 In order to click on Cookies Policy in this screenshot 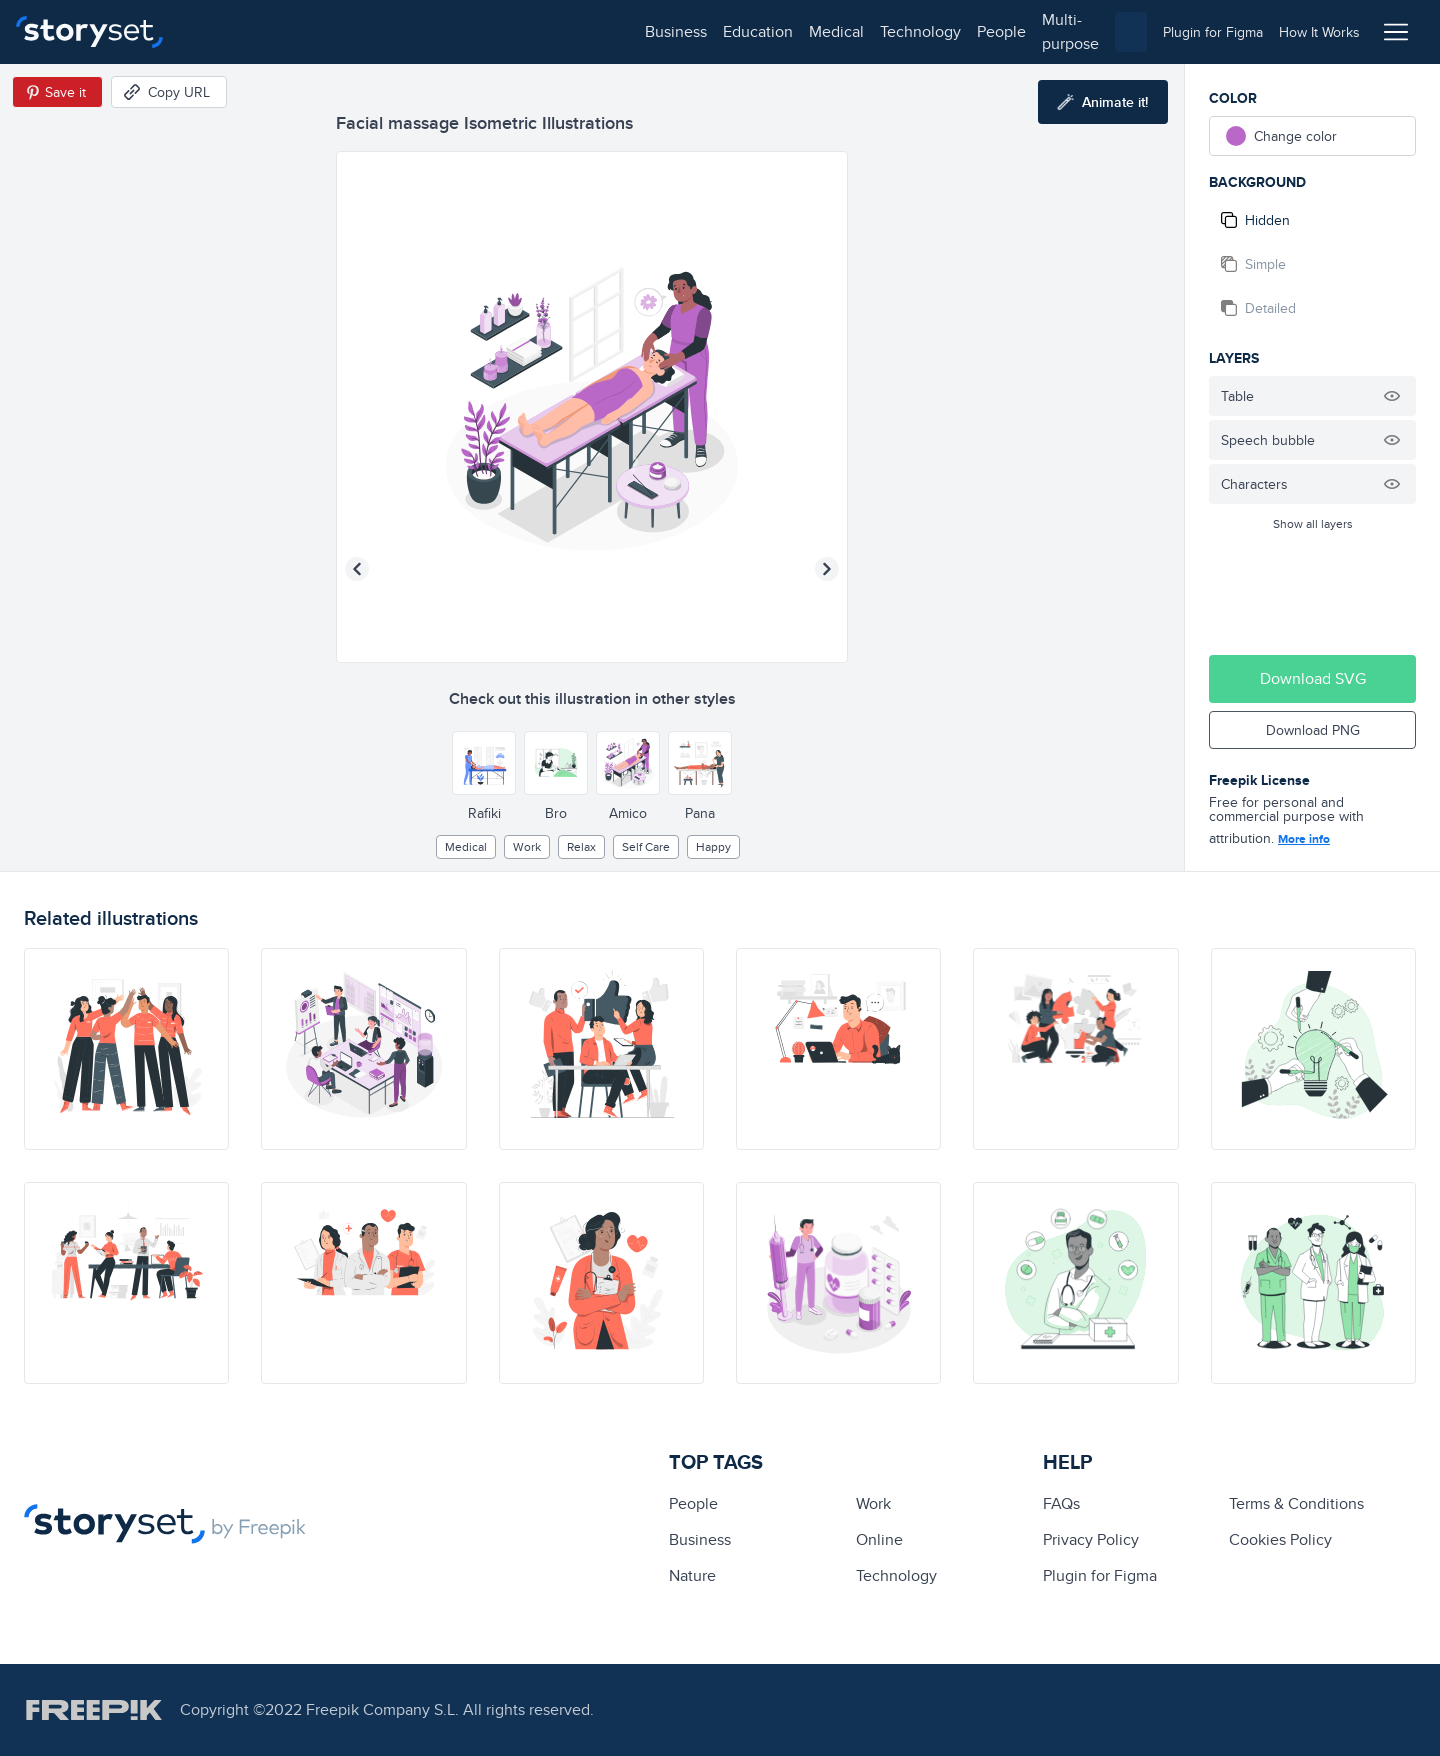, I will do `click(1280, 1539)`.